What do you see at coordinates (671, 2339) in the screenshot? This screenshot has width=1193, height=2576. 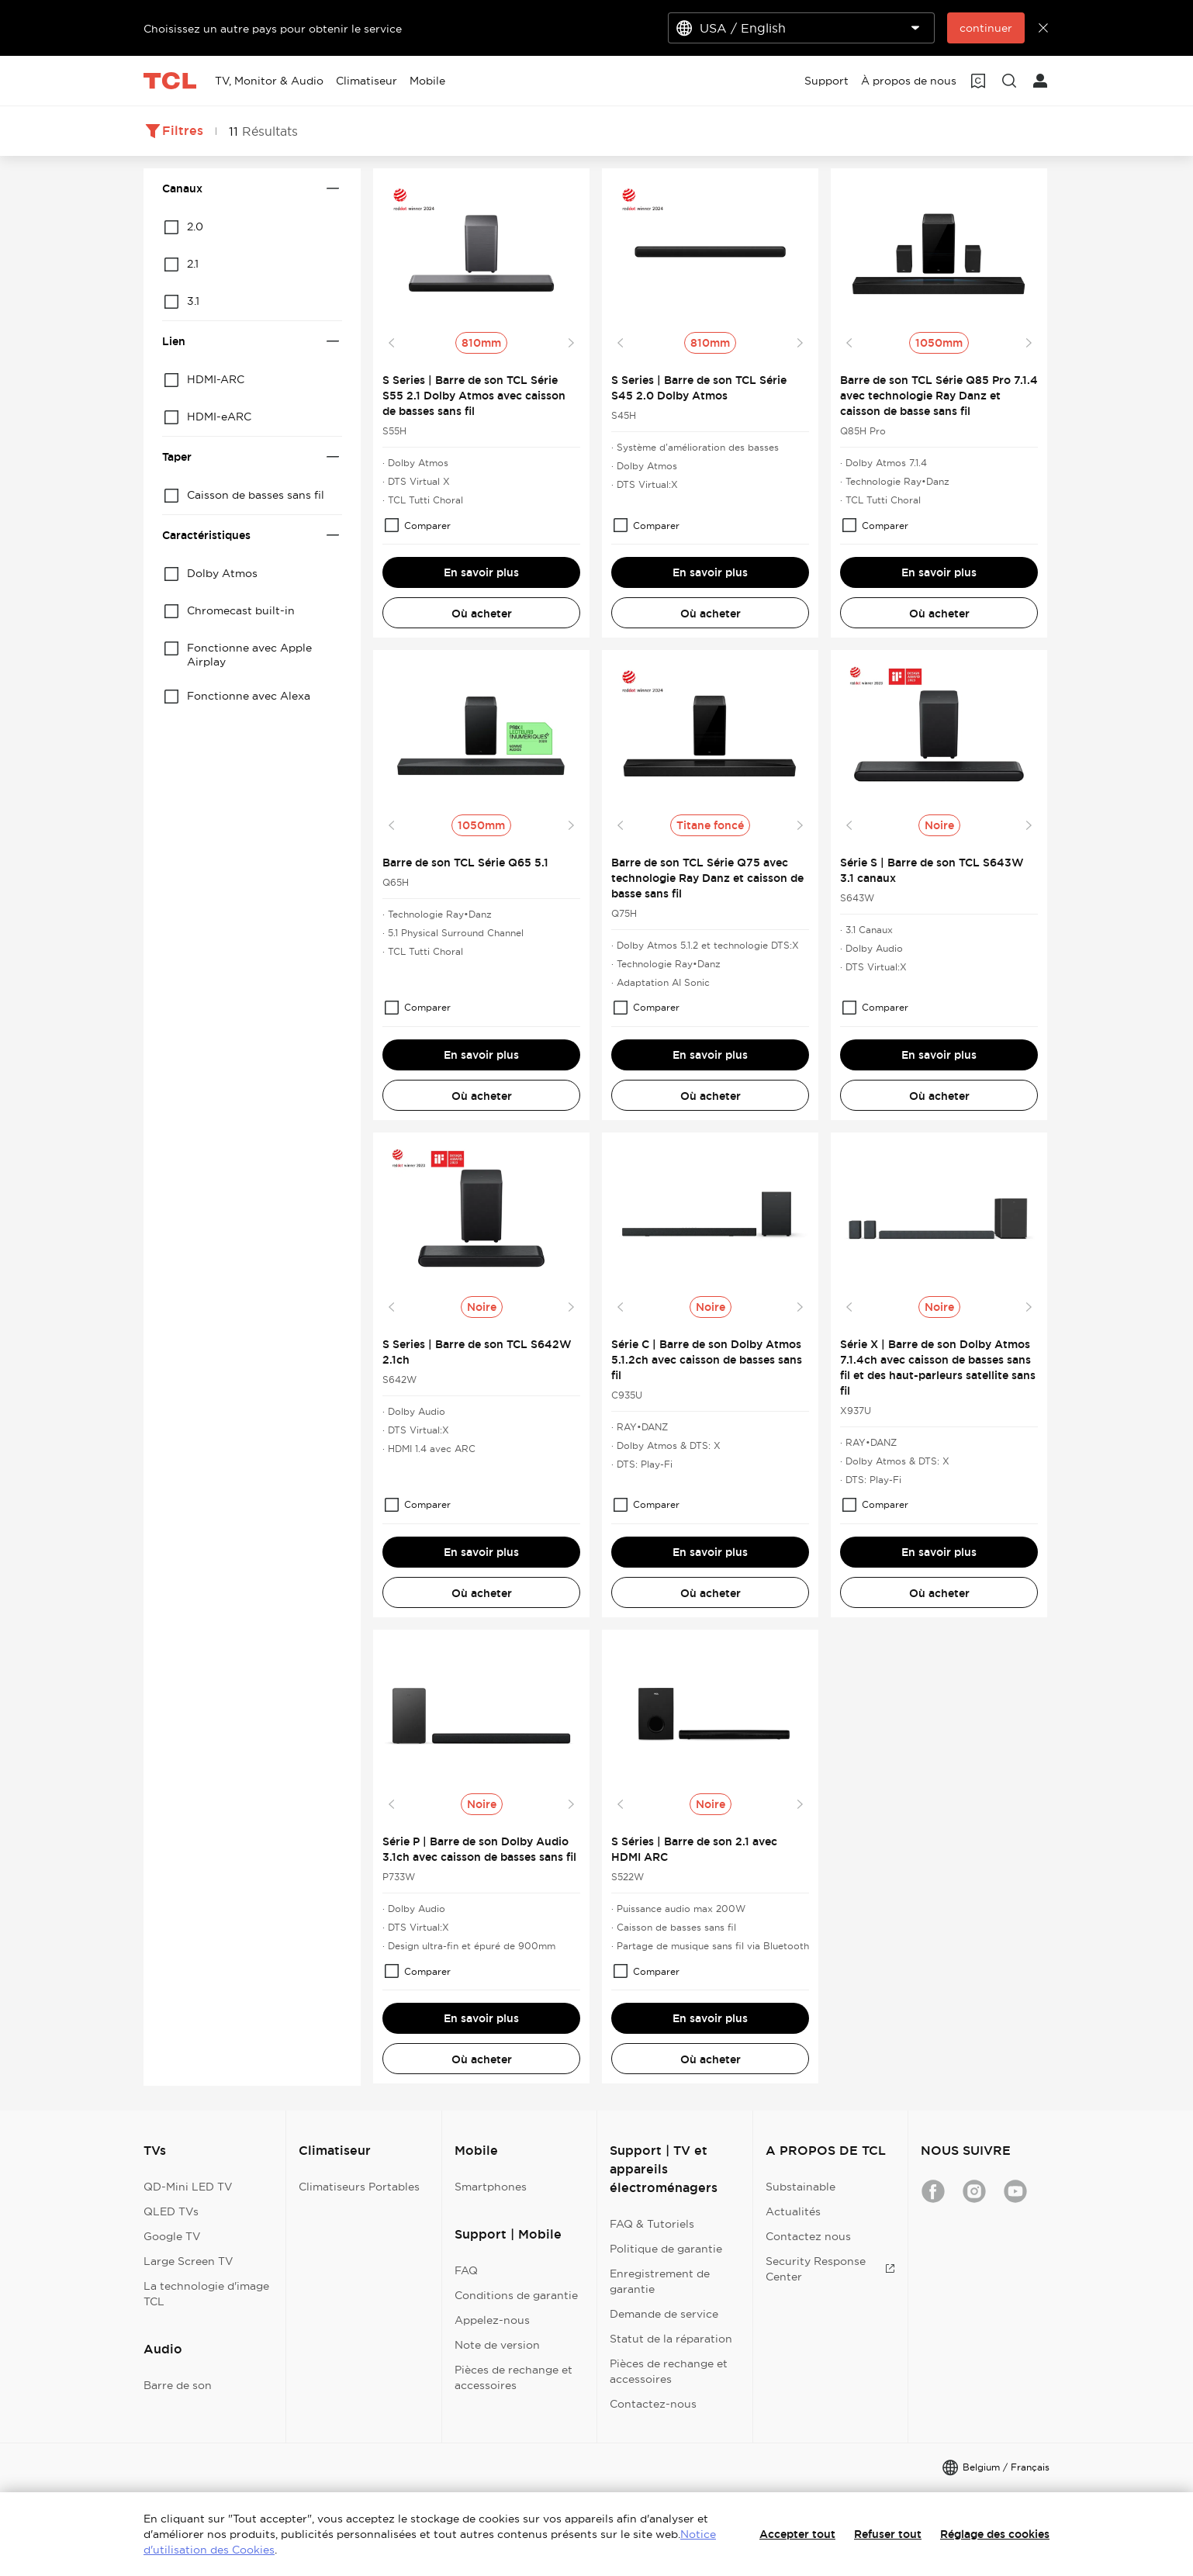 I see `Statut de la réparation` at bounding box center [671, 2339].